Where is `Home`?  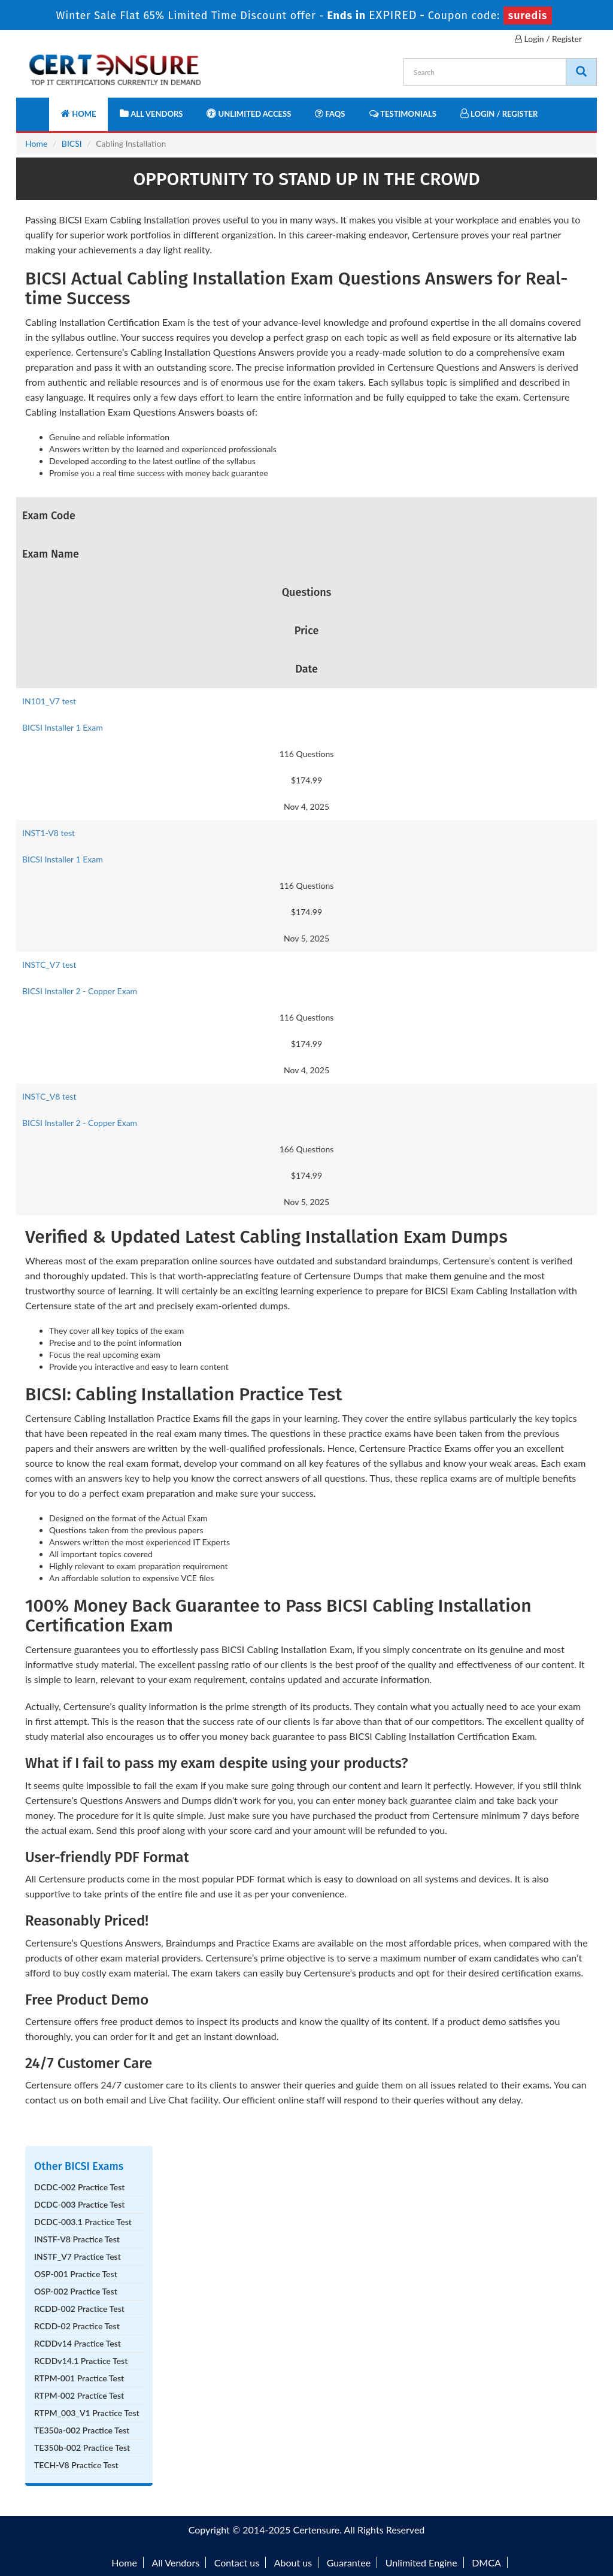 Home is located at coordinates (78, 113).